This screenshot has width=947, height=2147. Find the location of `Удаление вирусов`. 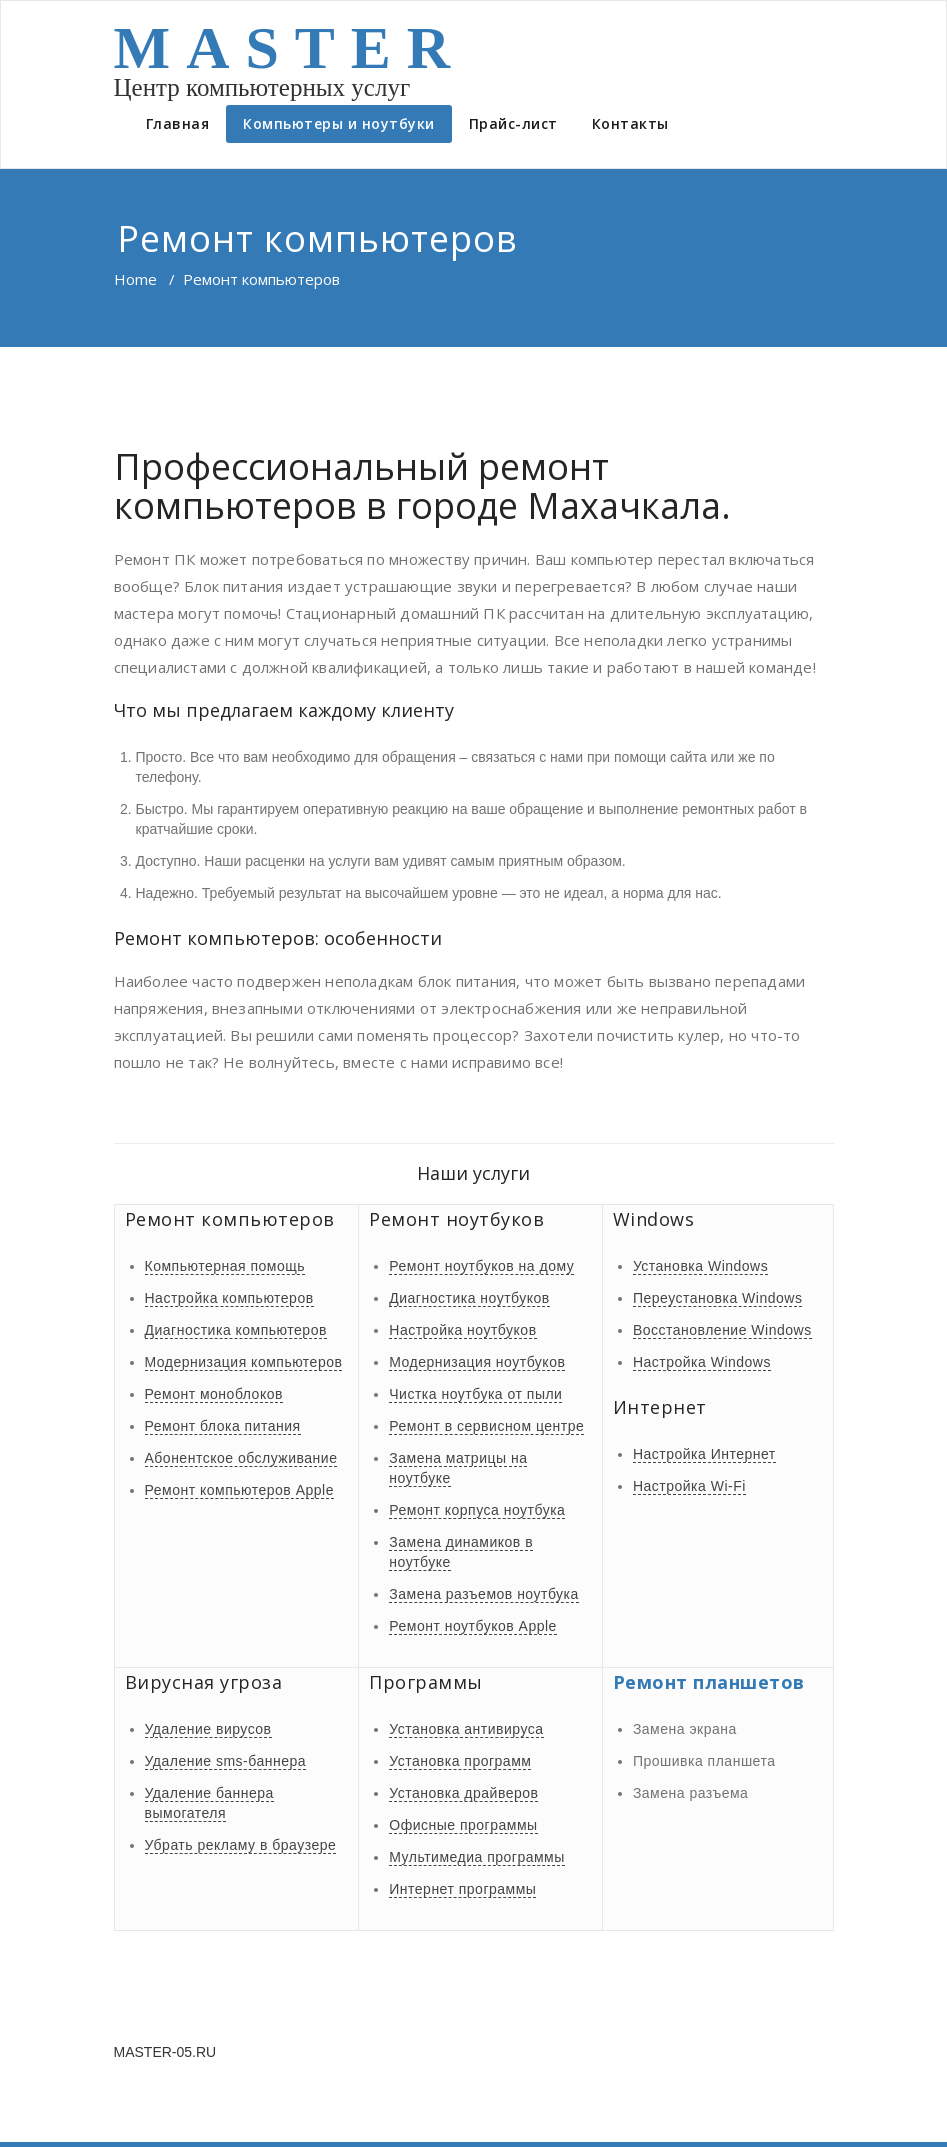

Удаление вирусов is located at coordinates (208, 1729).